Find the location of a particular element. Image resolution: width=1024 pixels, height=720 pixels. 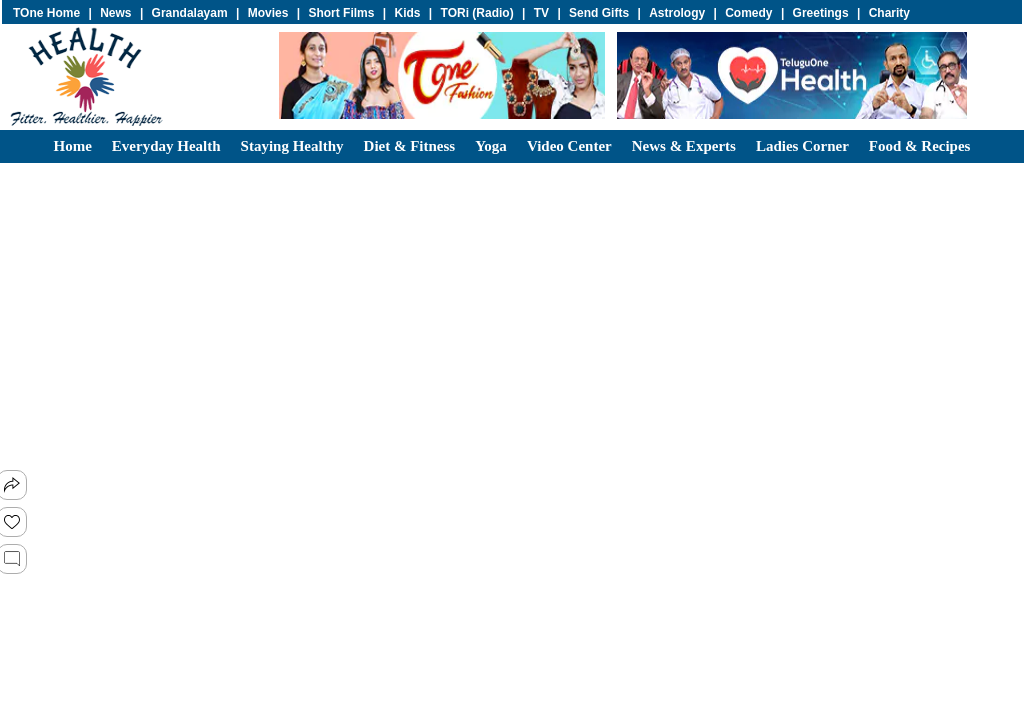

TOne Home is located at coordinates (46, 13).